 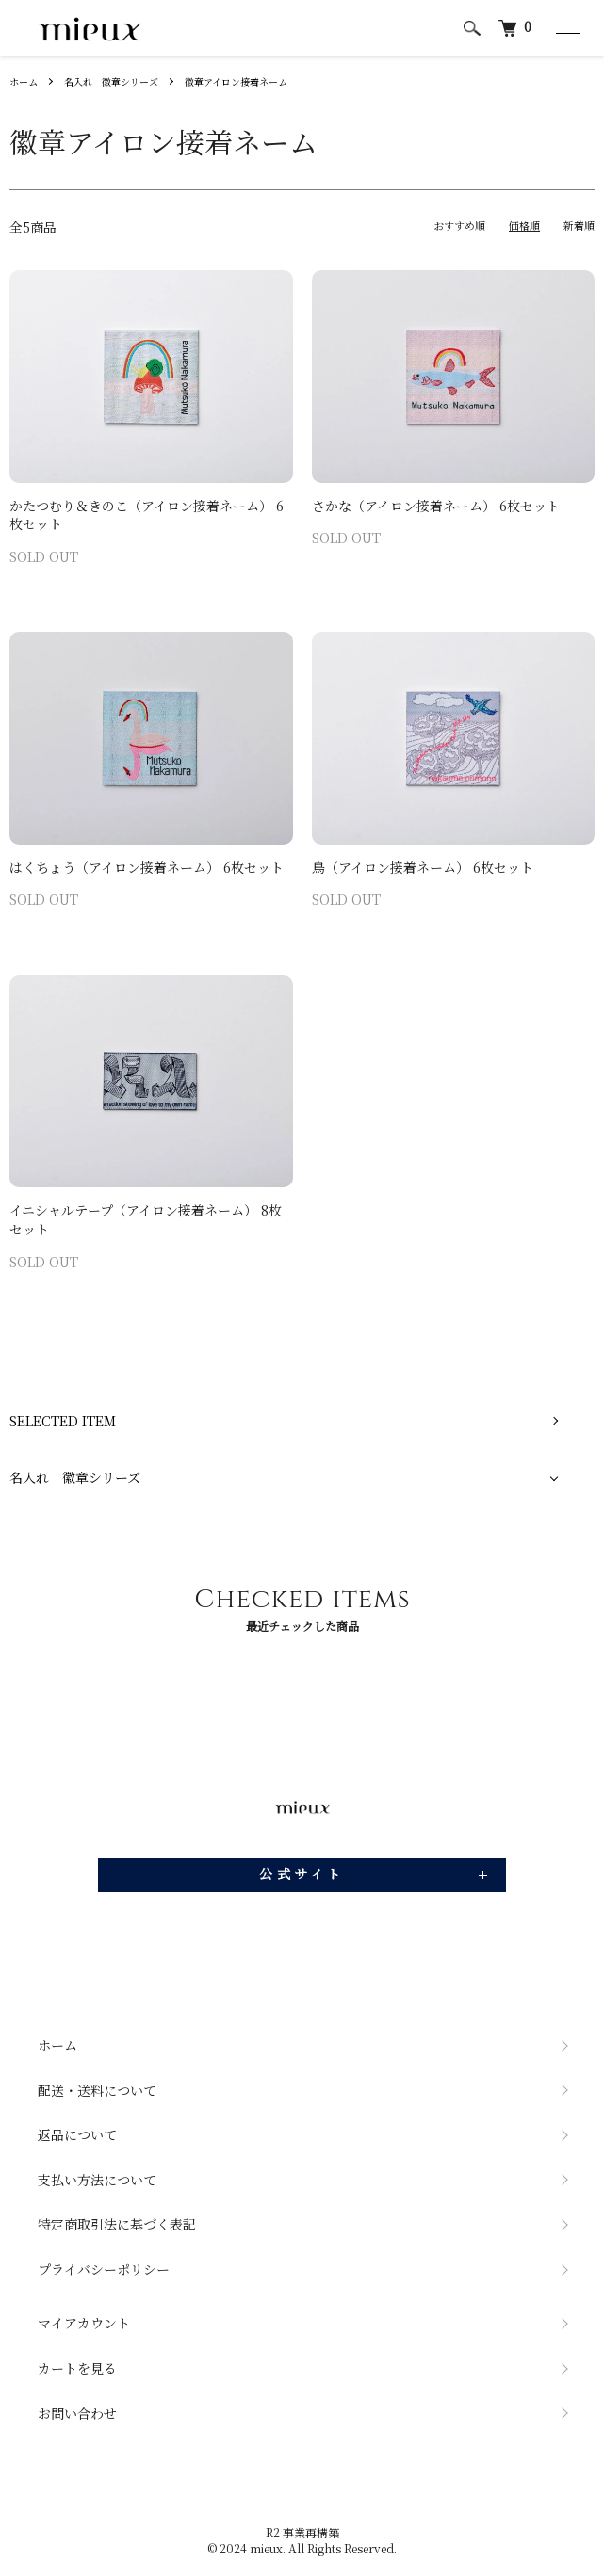 I want to click on [メニュー], so click(x=566, y=28).